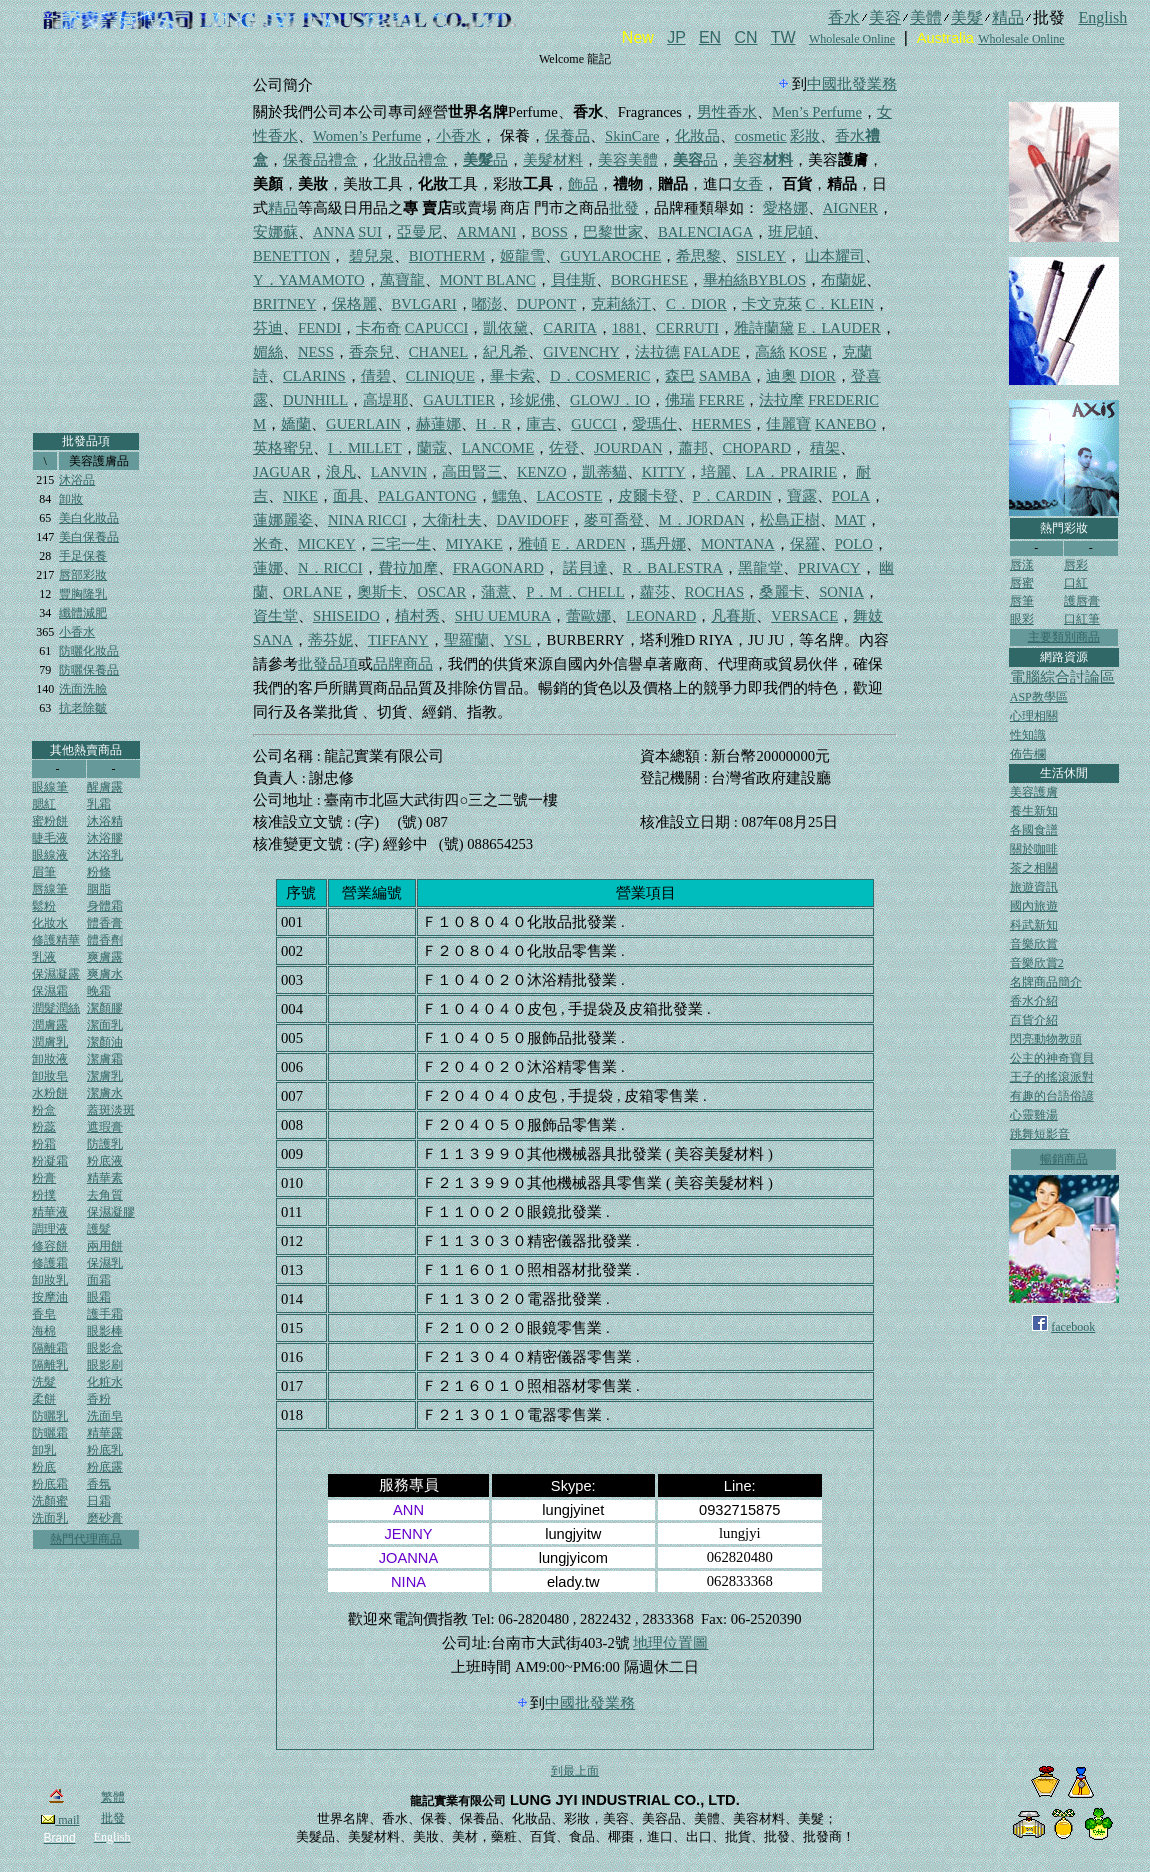 The image size is (1150, 1872). Describe the element at coordinates (44, 872) in the screenshot. I see `眉筆` at that location.